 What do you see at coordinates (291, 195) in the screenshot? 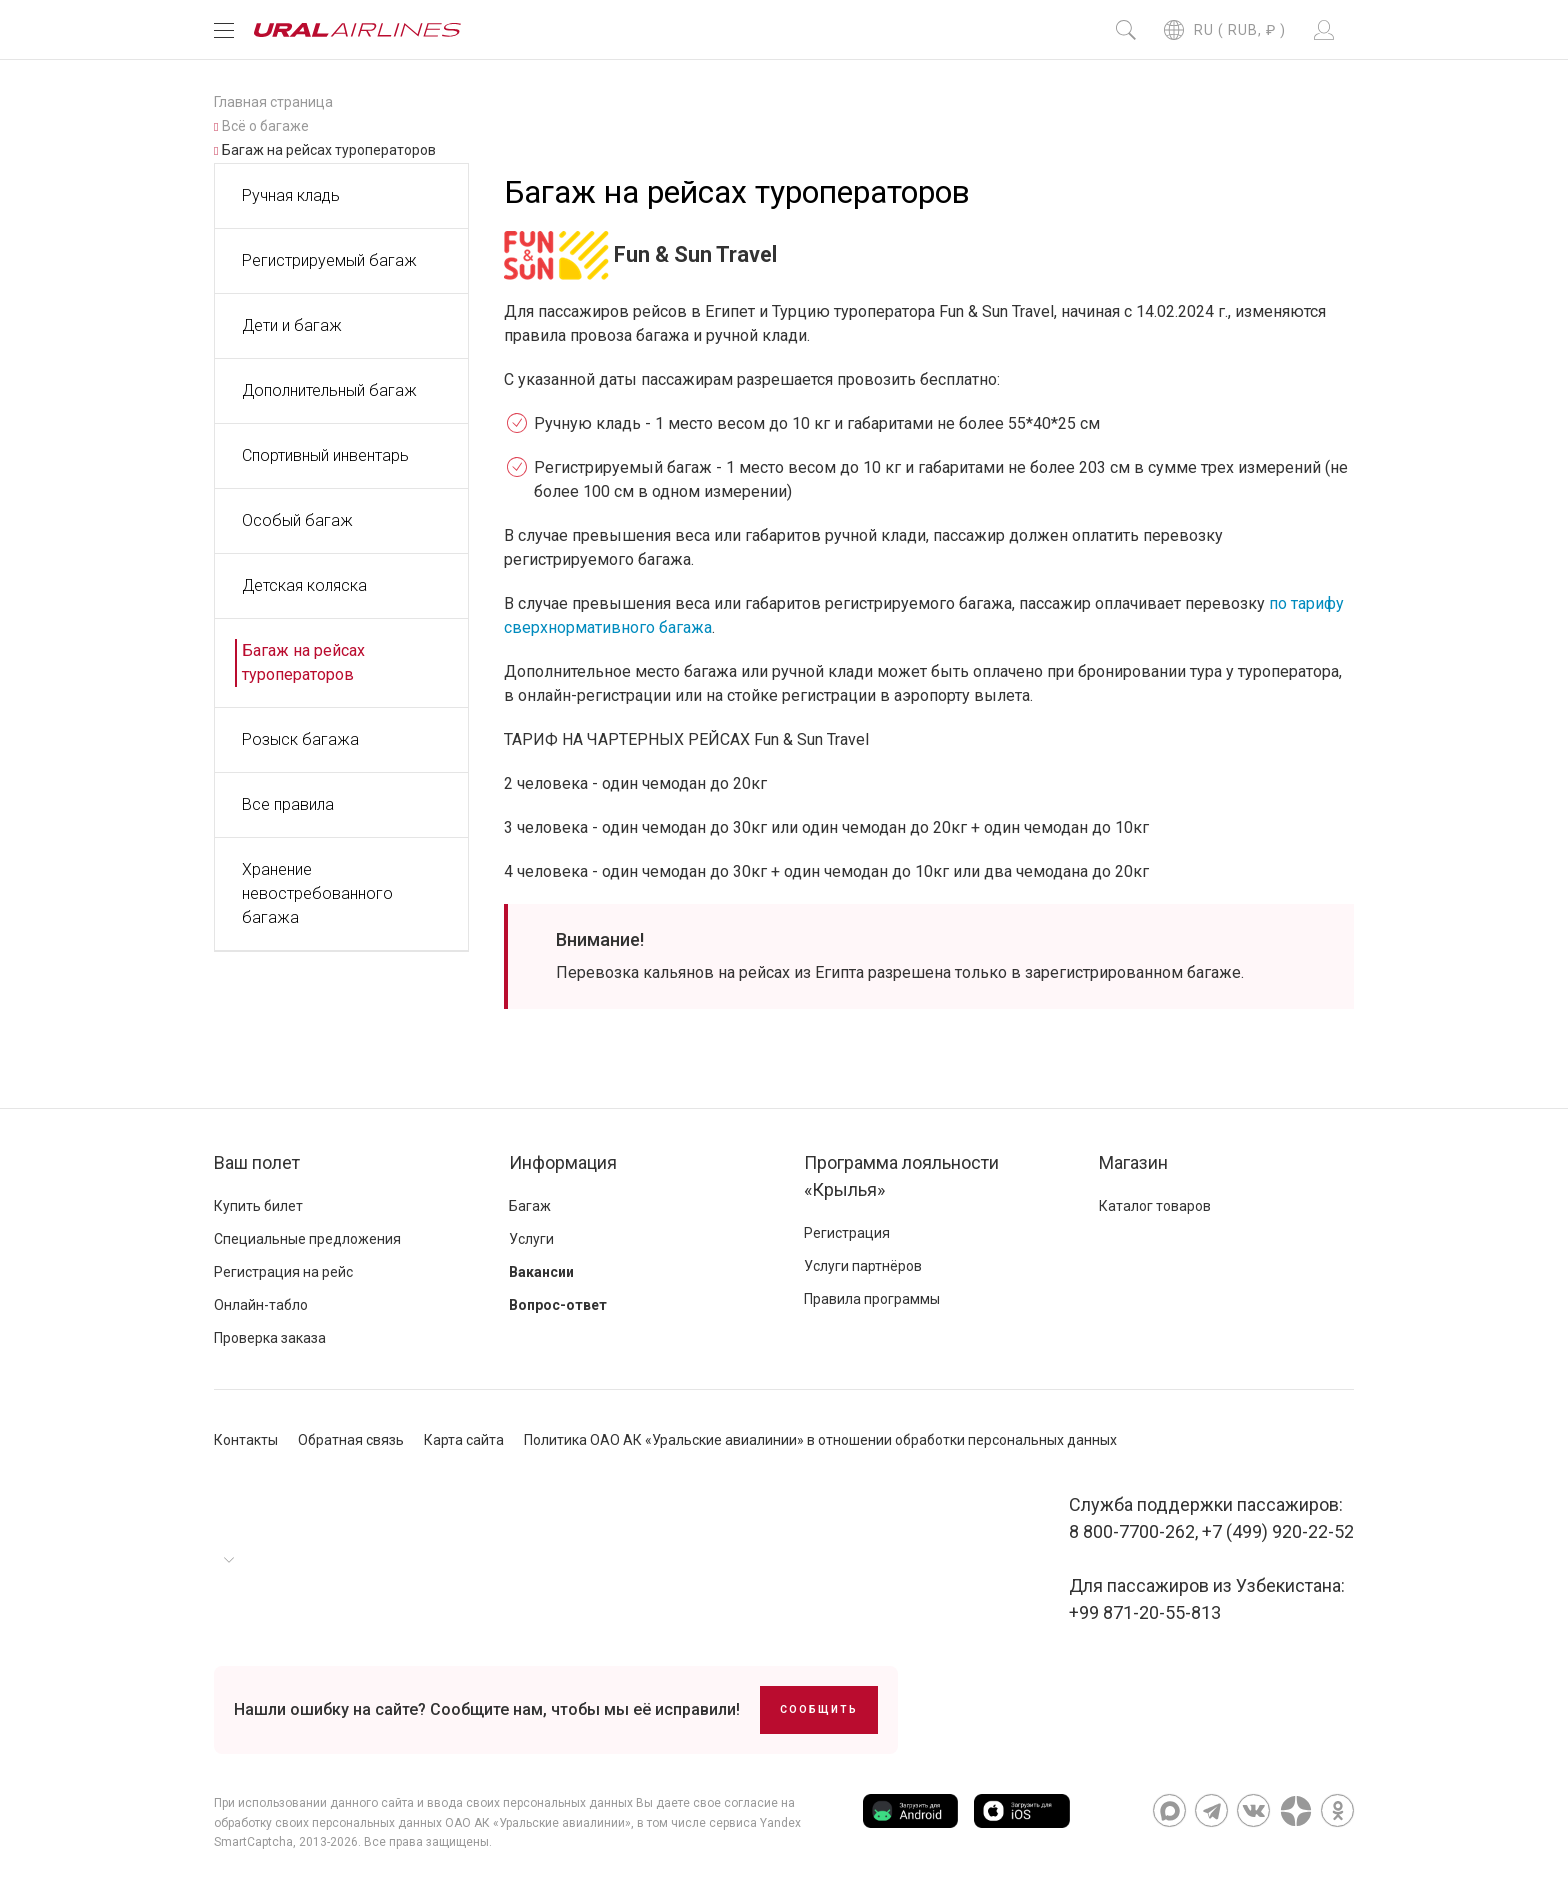
I see `Ручная кладь` at bounding box center [291, 195].